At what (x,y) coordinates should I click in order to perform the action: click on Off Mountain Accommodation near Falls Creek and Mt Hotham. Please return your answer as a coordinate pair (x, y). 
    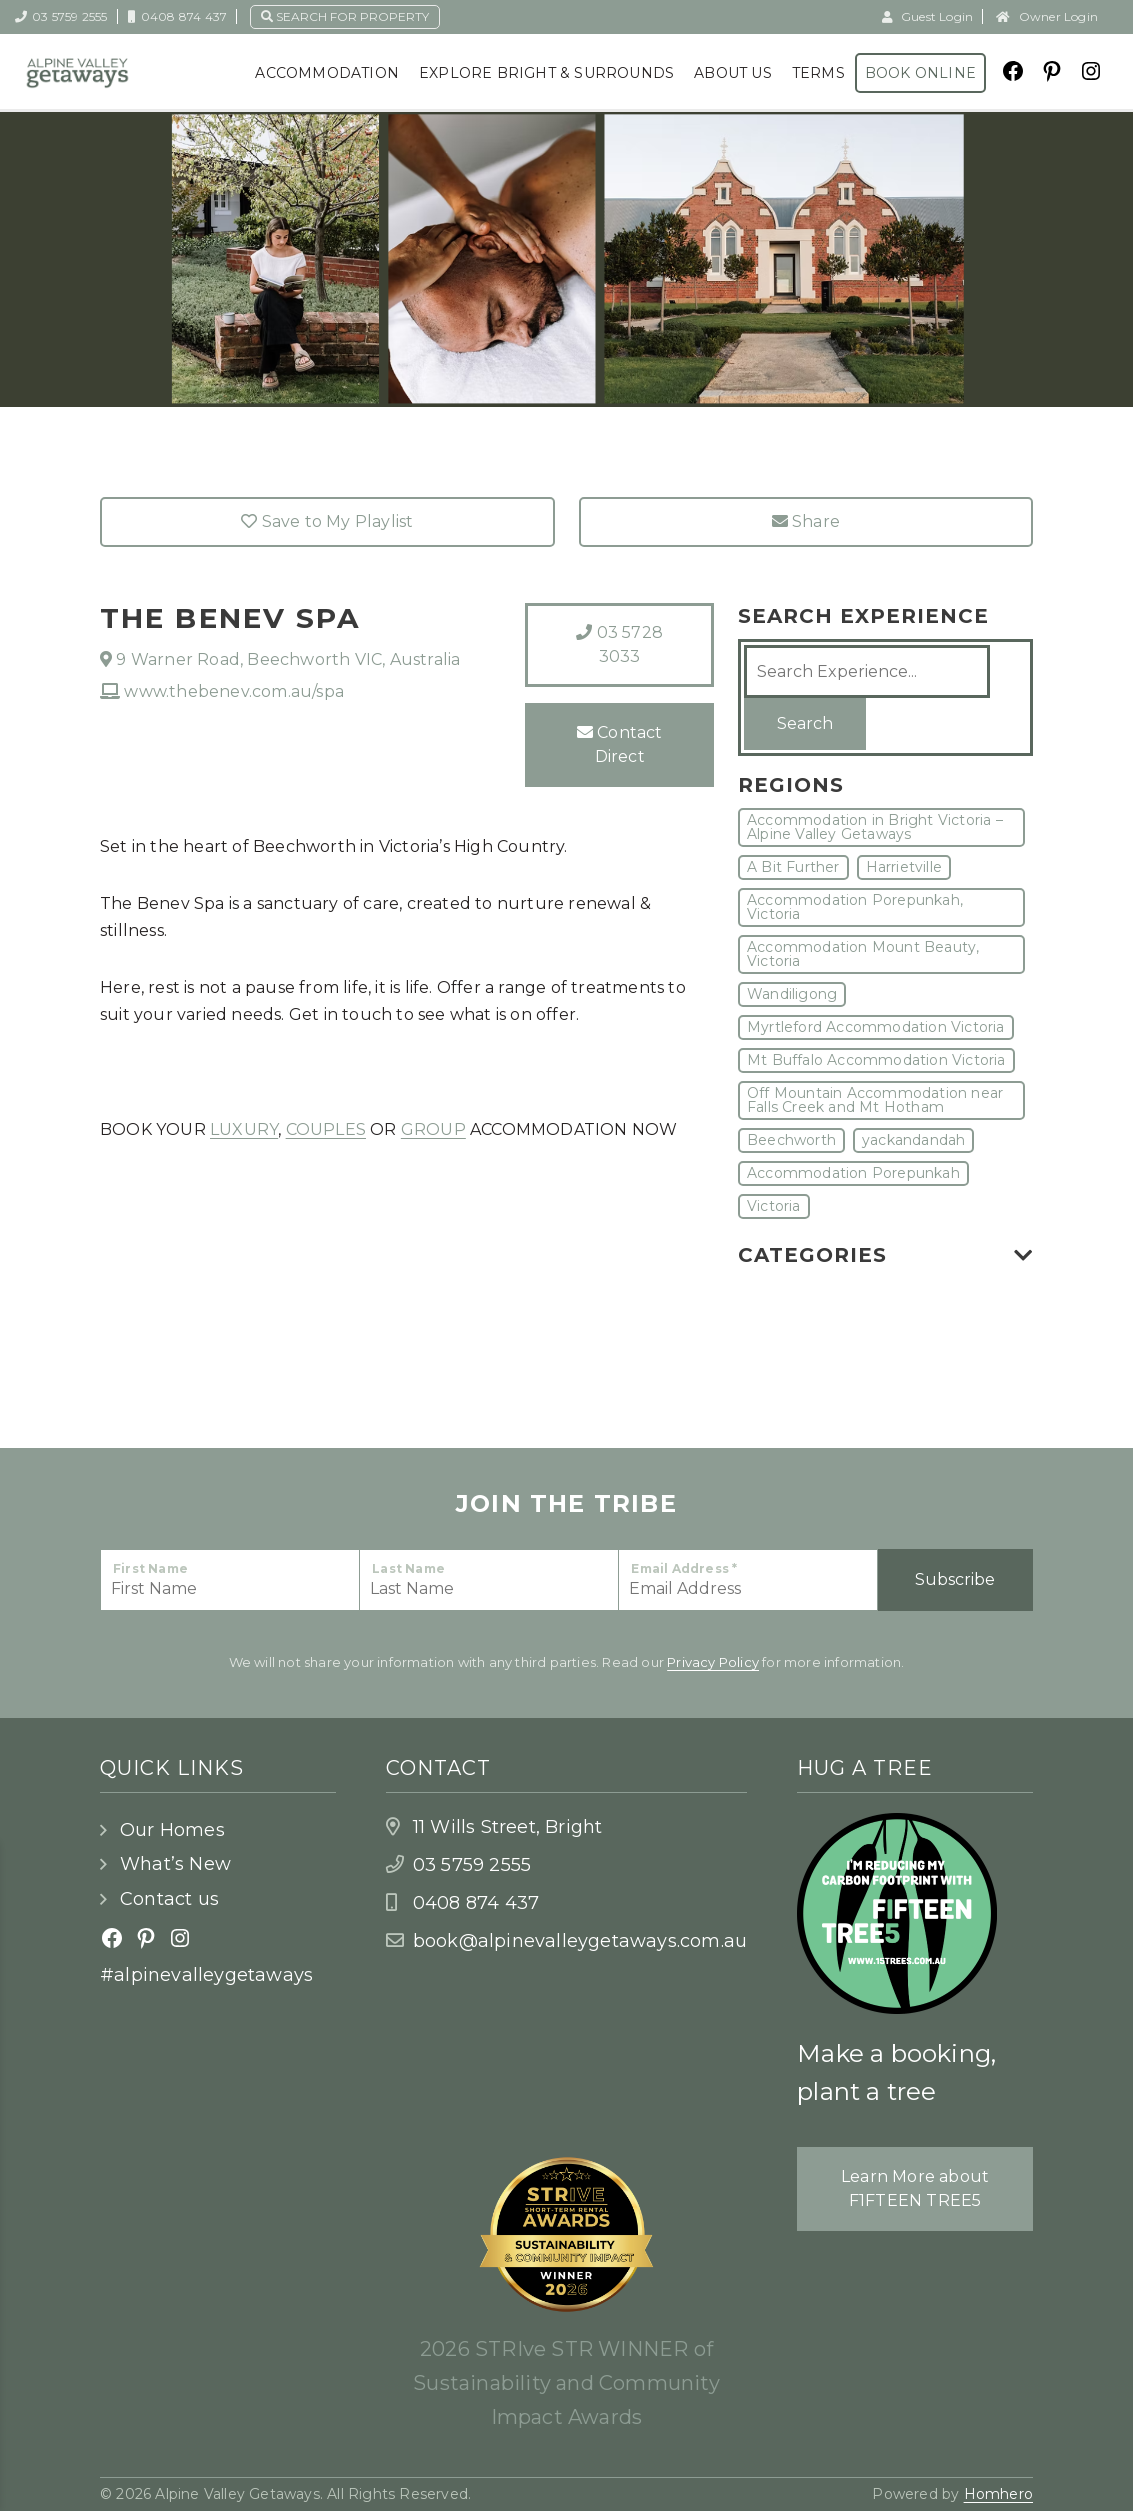
    Looking at the image, I should click on (875, 1100).